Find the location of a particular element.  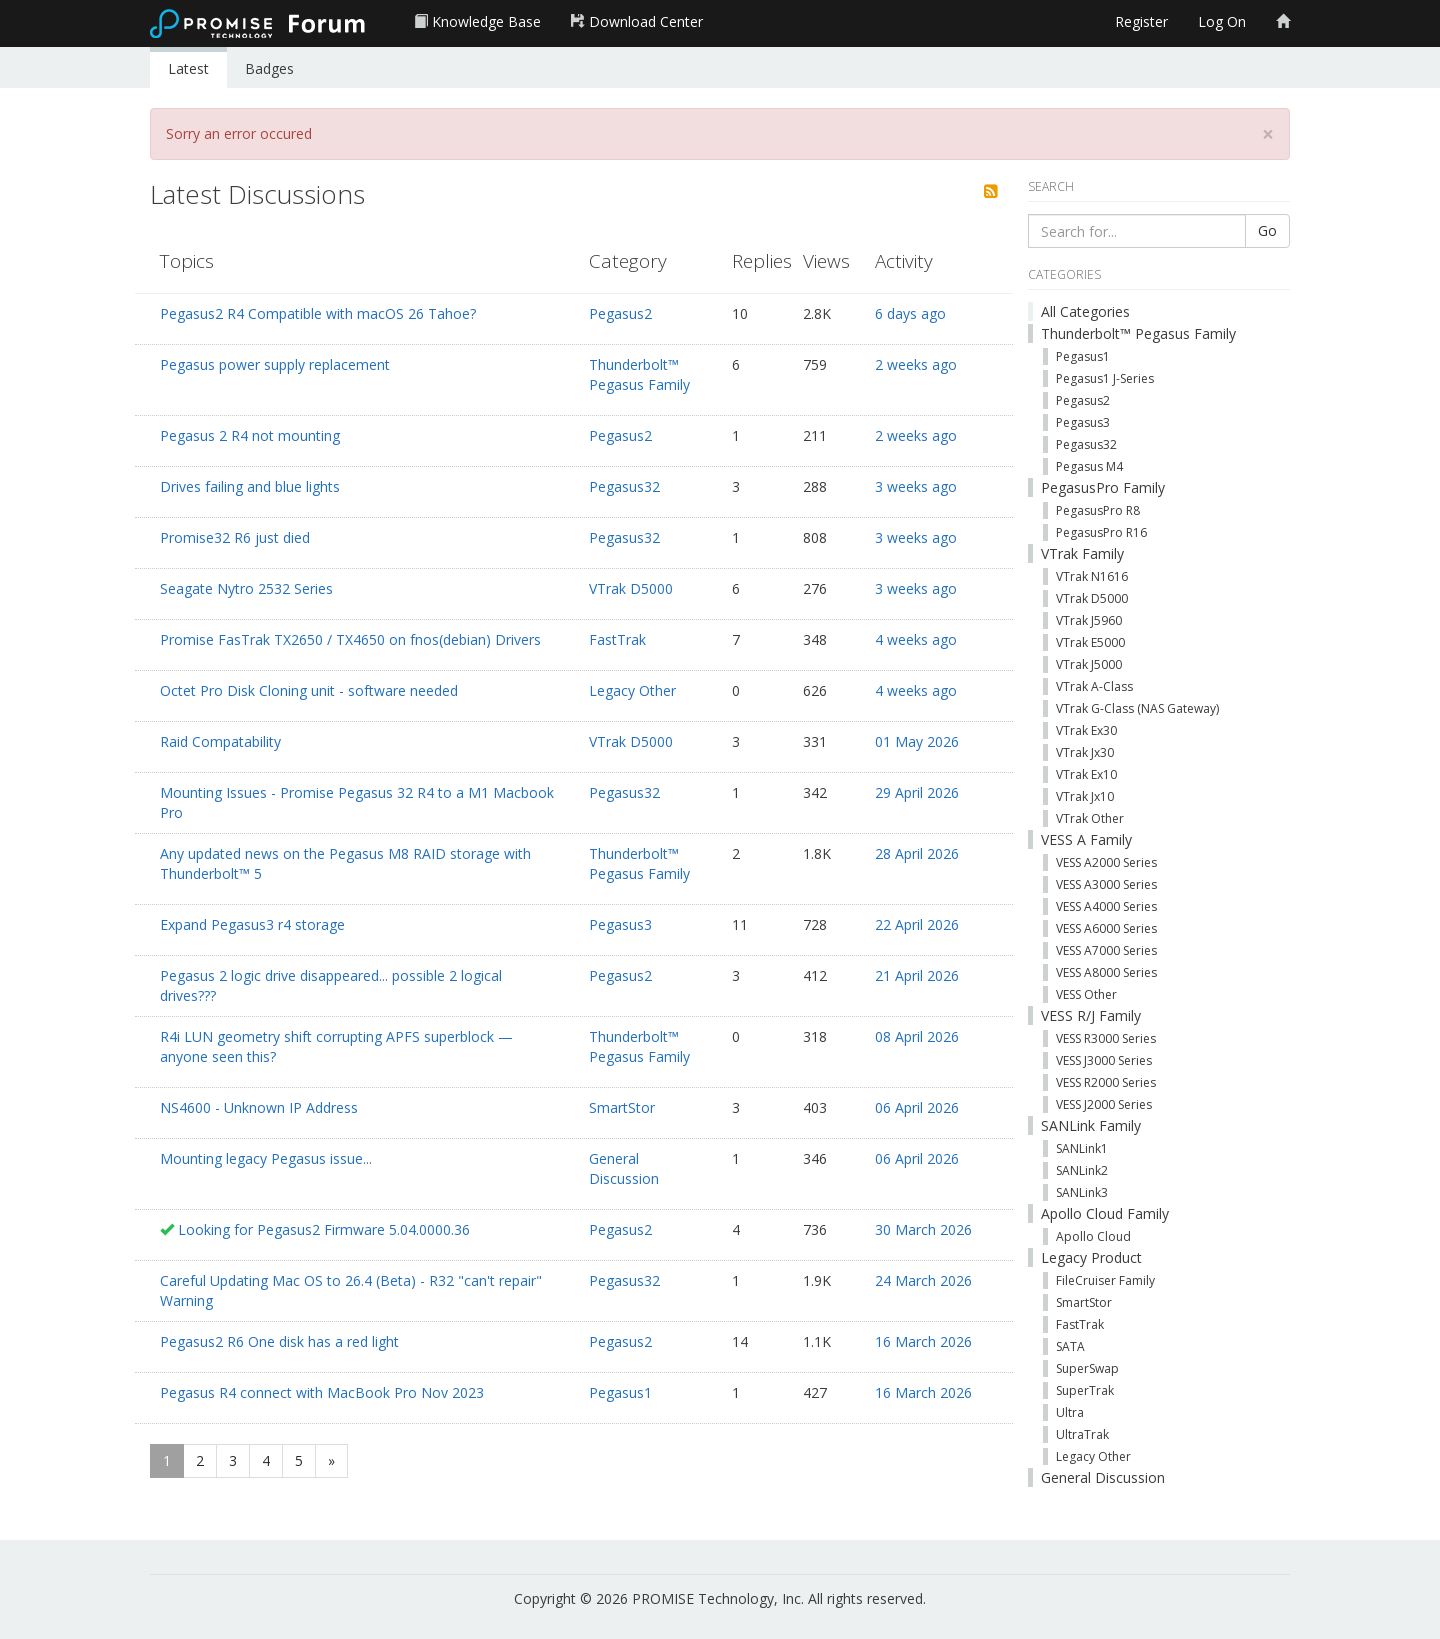

2 weeks ago is located at coordinates (916, 364).